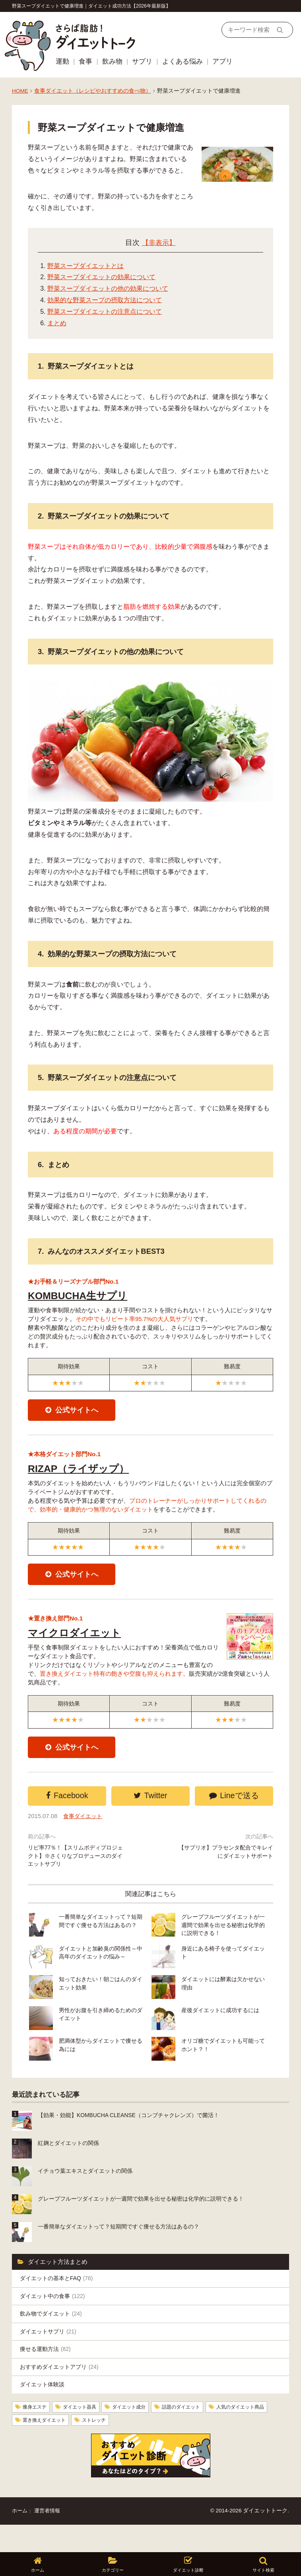 Image resolution: width=301 pixels, height=2576 pixels. I want to click on 野菜スープダイエットの注意点について, so click(104, 311).